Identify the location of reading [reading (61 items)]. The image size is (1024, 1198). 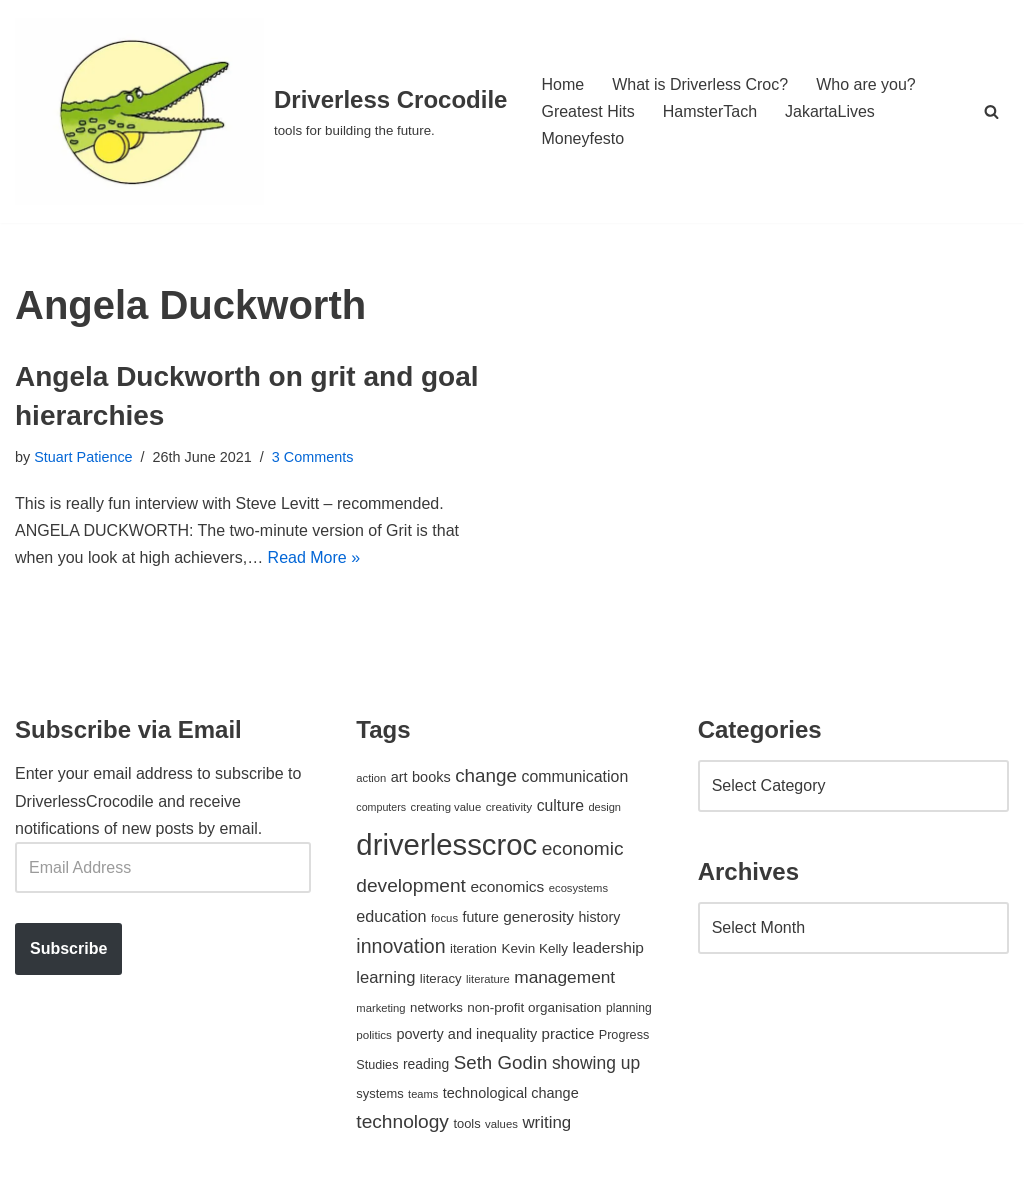
(426, 1064).